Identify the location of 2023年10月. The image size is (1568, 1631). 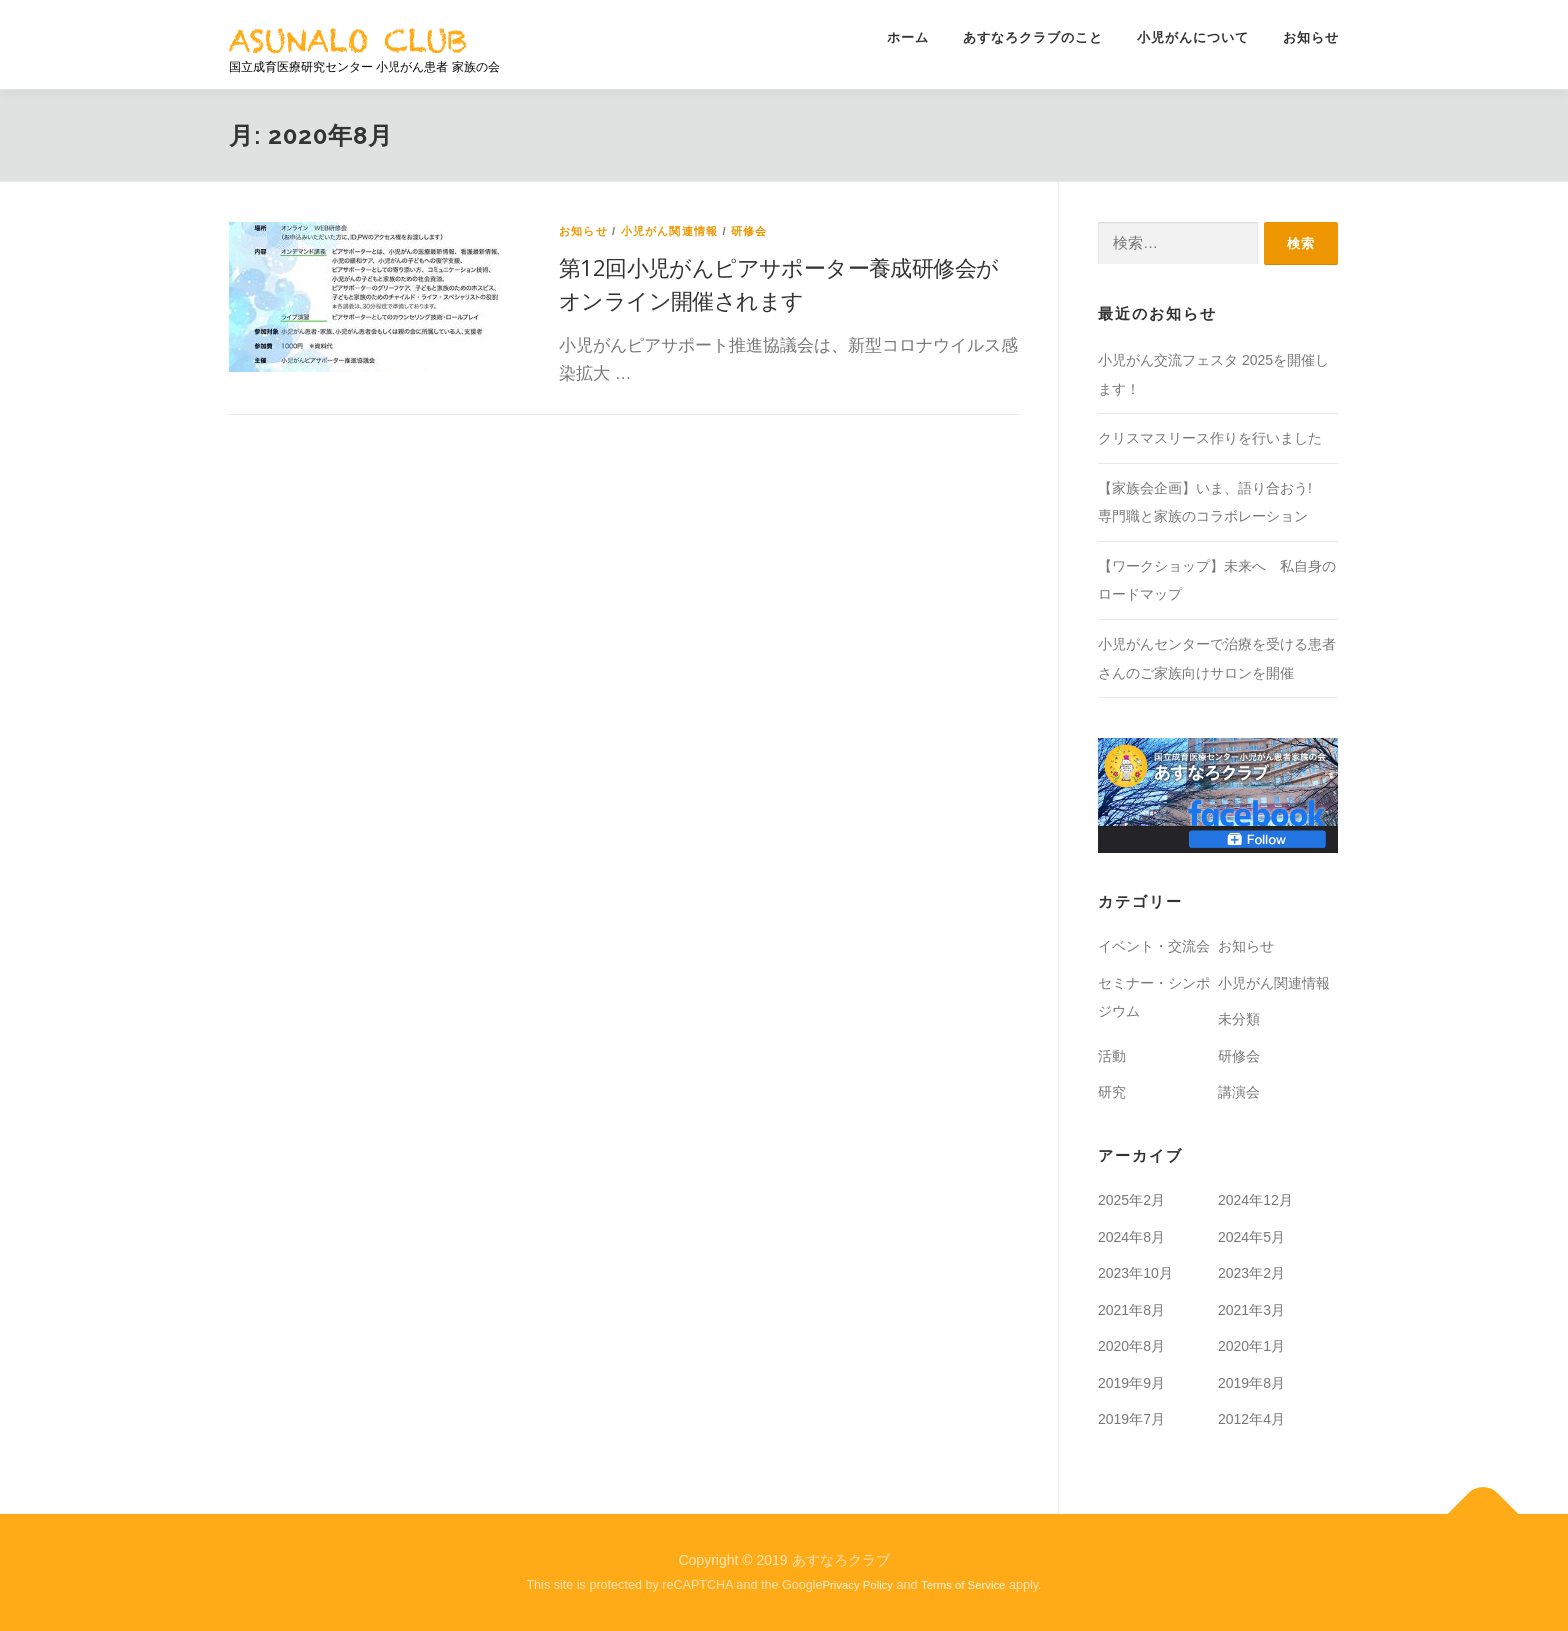
(1135, 1273).